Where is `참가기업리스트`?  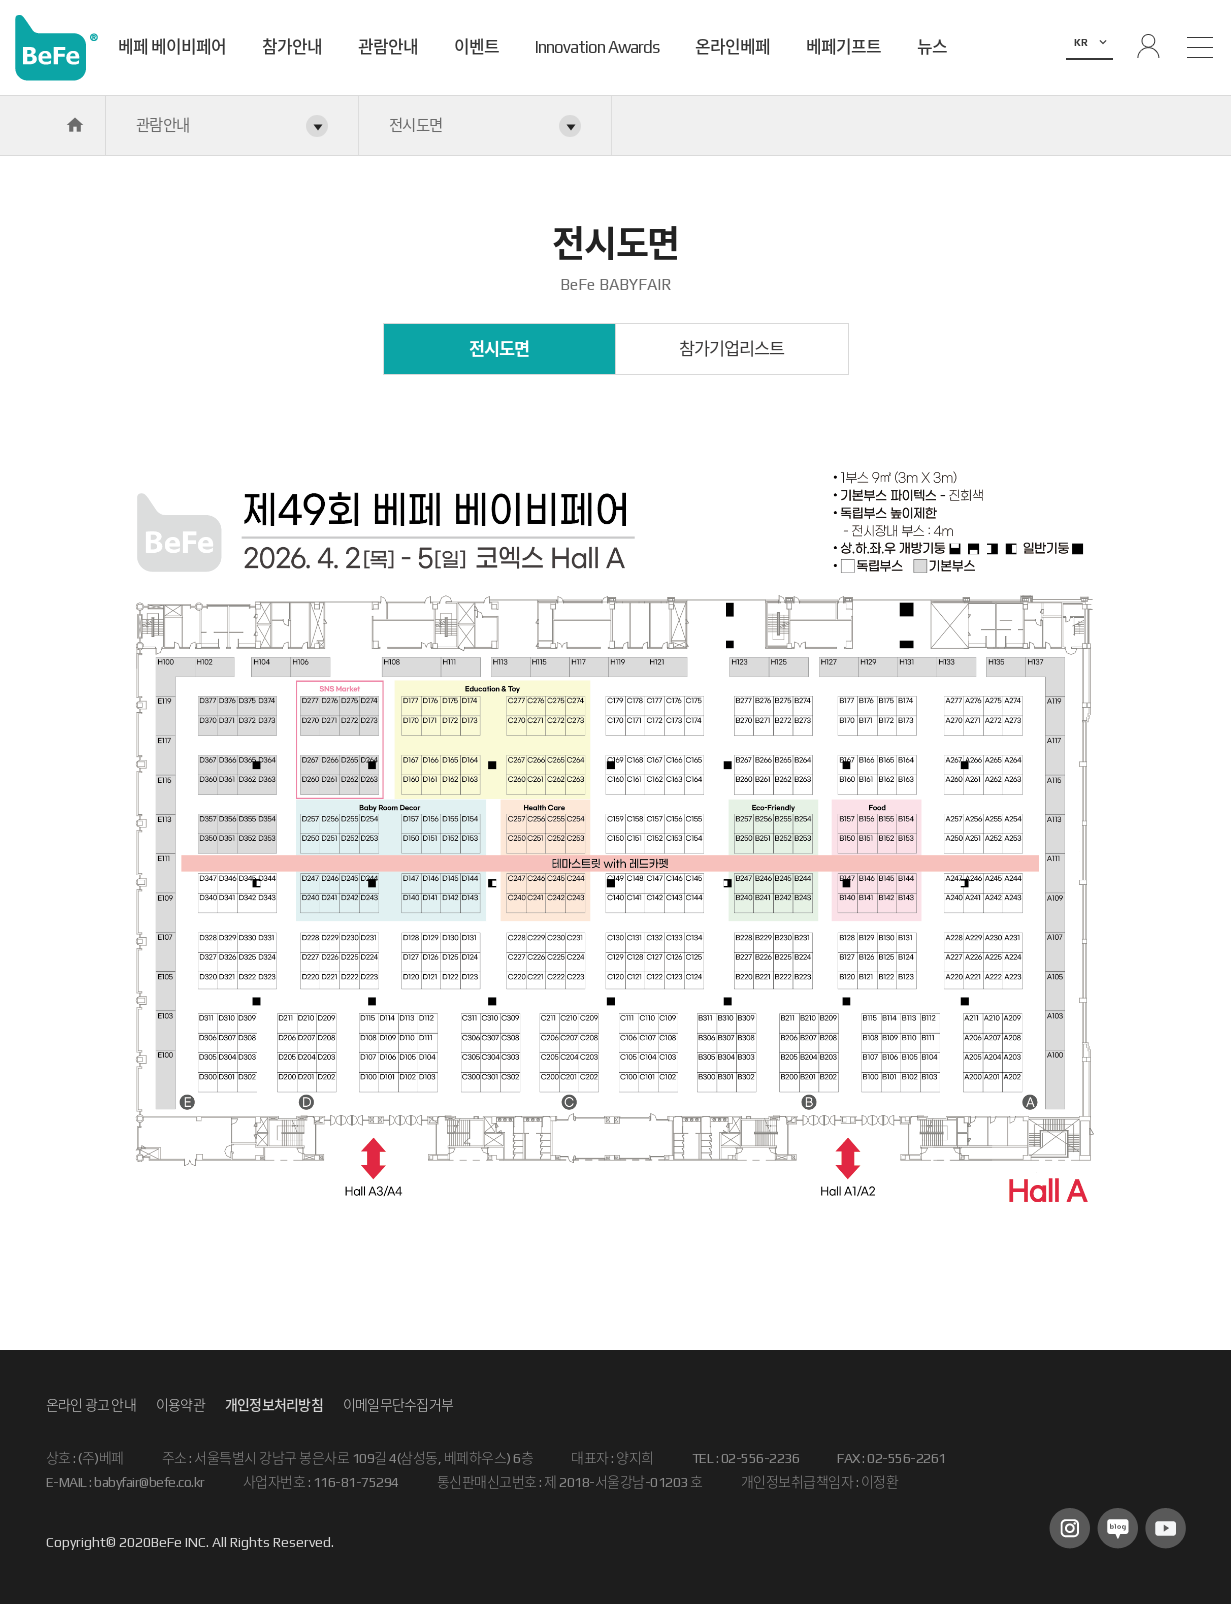 참가기업리스트 is located at coordinates (731, 349).